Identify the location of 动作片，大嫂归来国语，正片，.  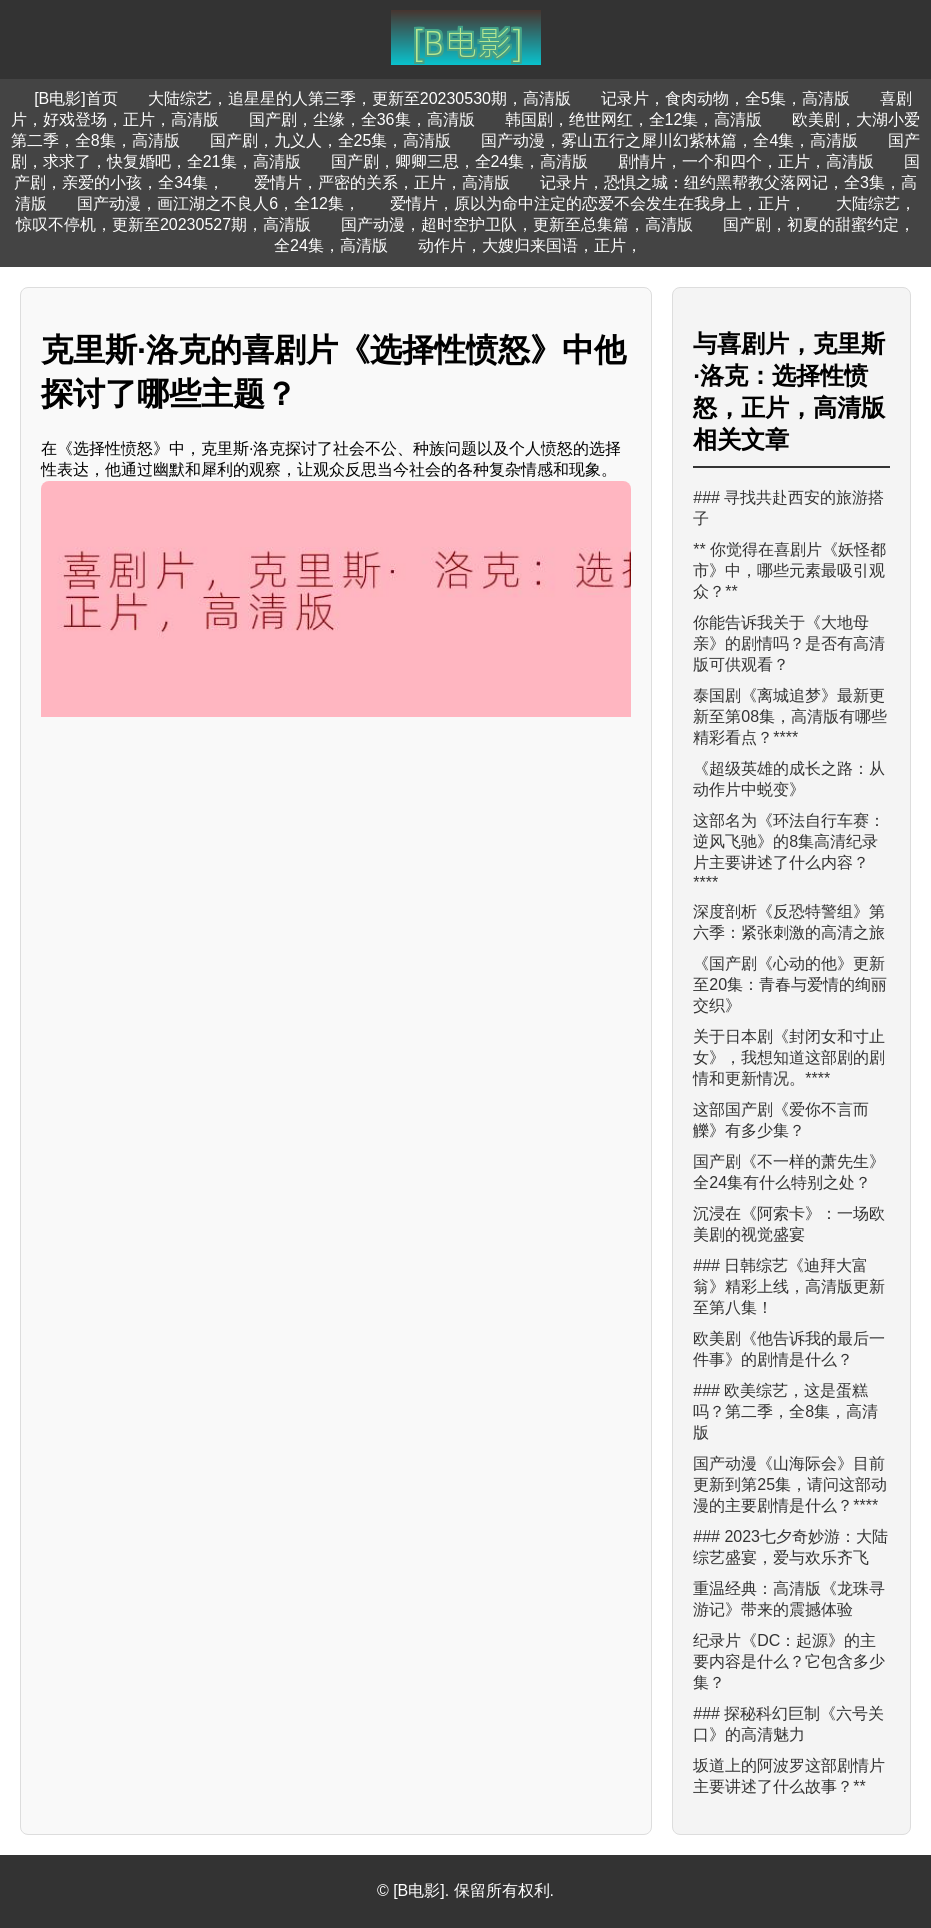
(530, 245).